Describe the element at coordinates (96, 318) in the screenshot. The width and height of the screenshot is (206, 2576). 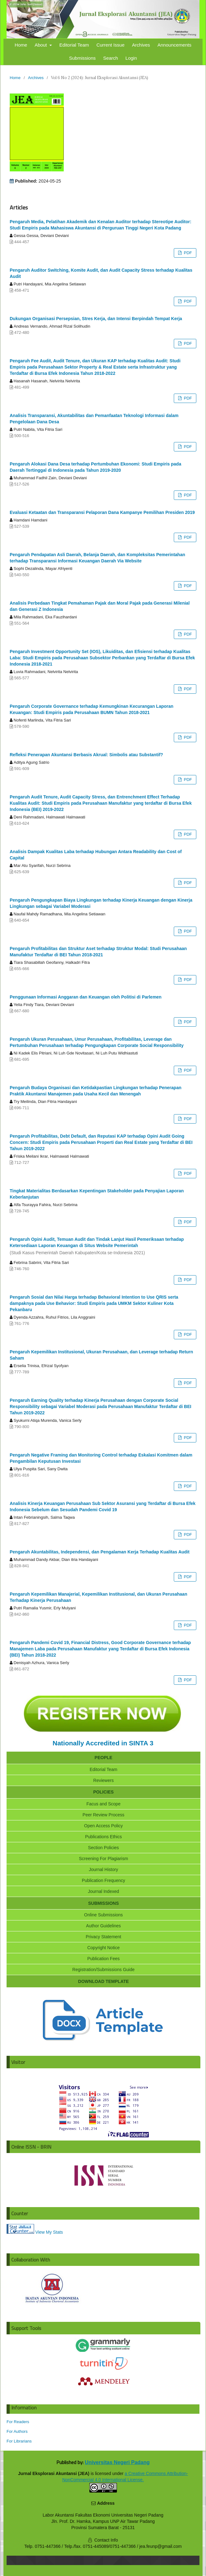
I see `Dukungan Organisasi Persepsian, Stres Kerja, dan Intensi Berpindah Tempat Kerja` at that location.